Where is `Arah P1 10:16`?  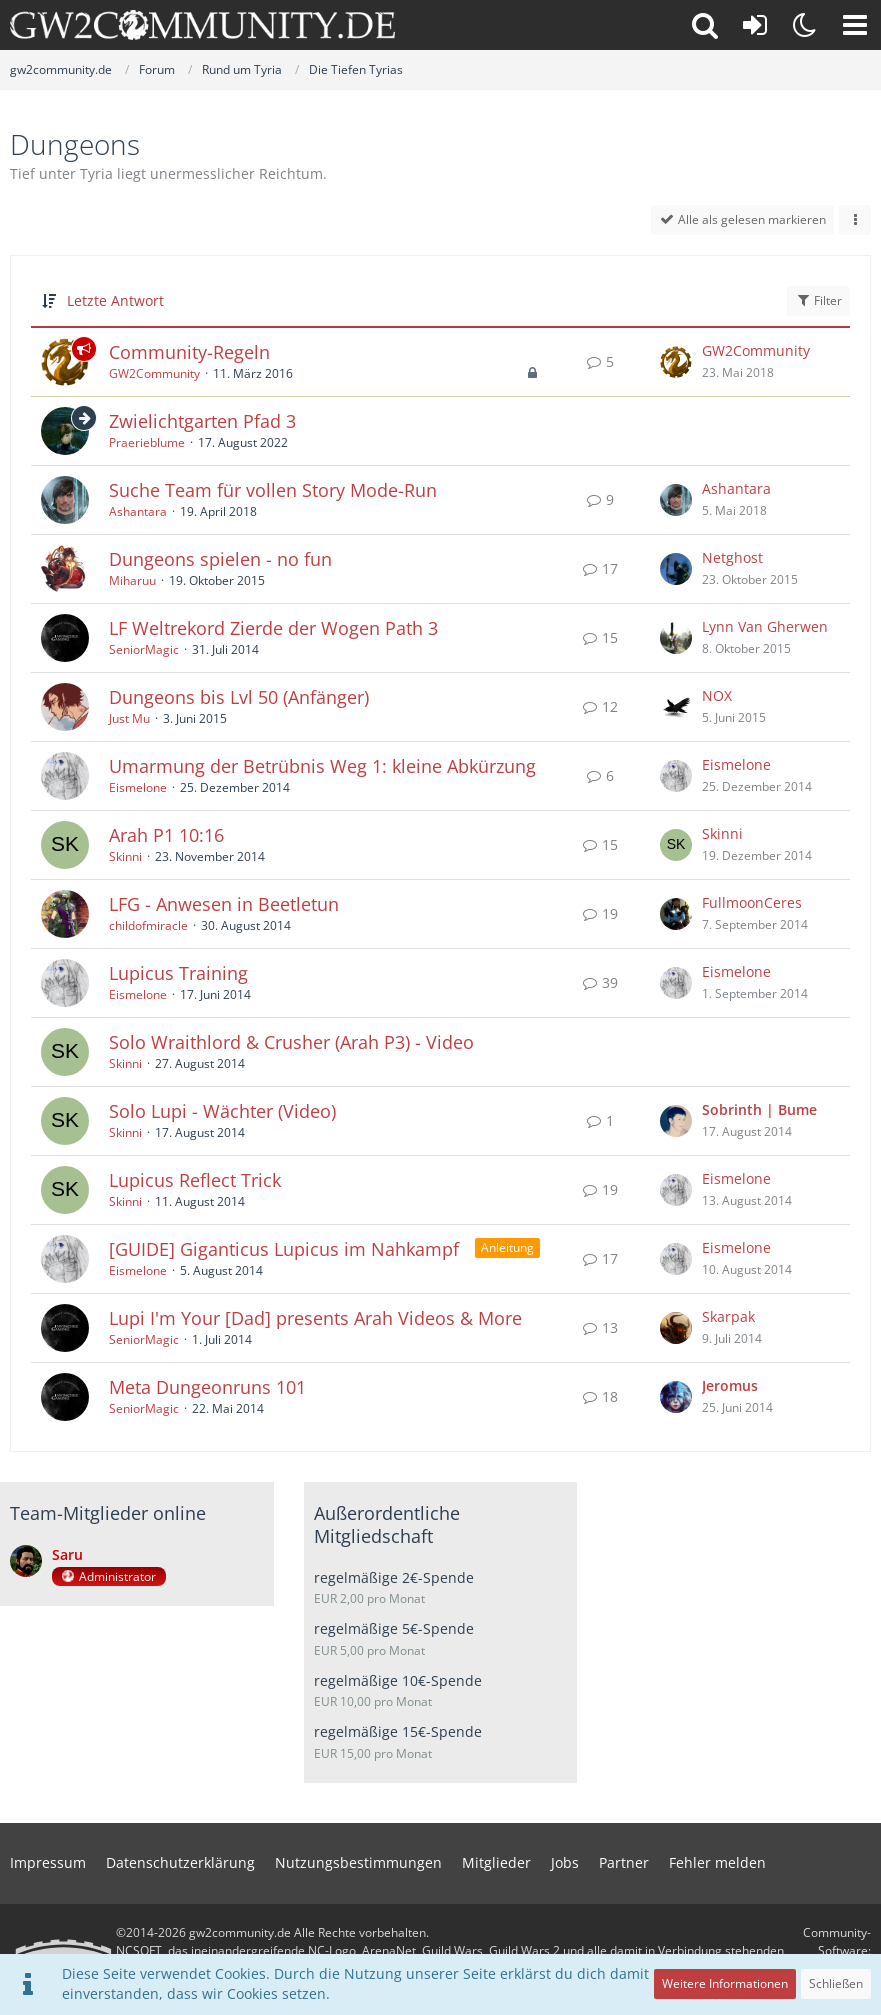
Arah P1 10:16 is located at coordinates (166, 835).